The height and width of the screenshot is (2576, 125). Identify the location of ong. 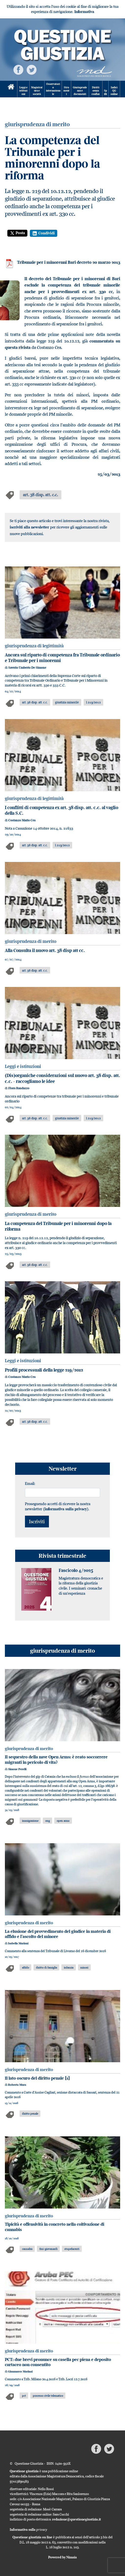
(47, 1820).